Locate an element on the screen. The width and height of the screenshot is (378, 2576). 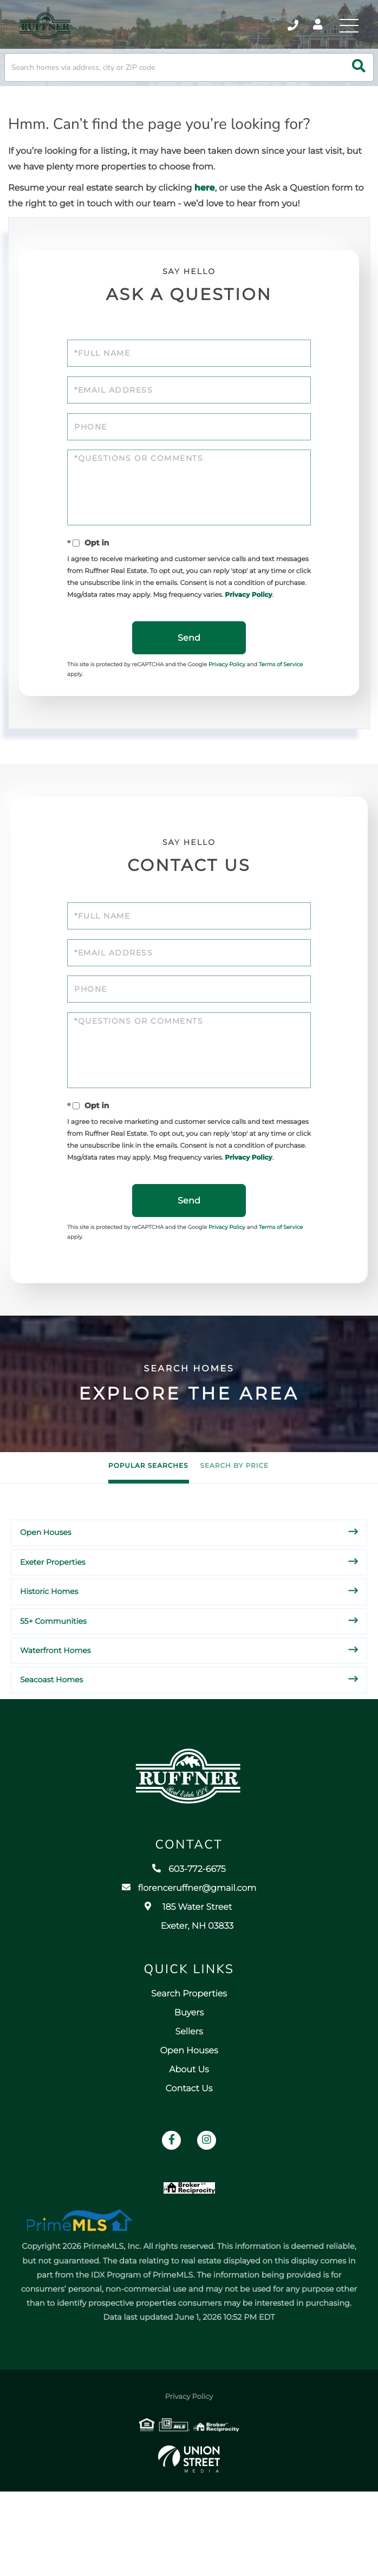
Privacy Policy is located at coordinates (248, 621).